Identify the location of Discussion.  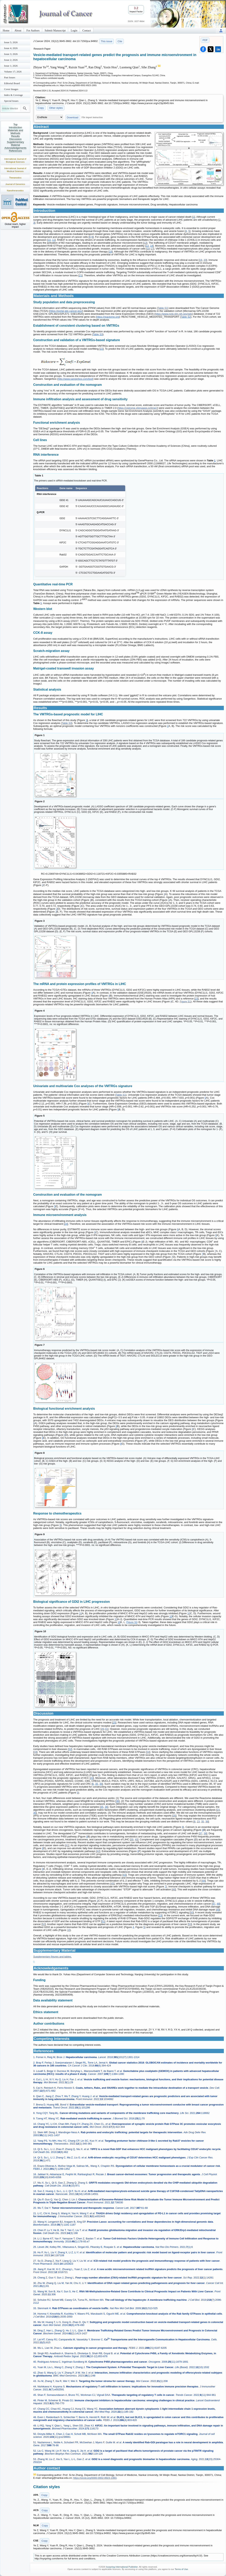
(15, 139).